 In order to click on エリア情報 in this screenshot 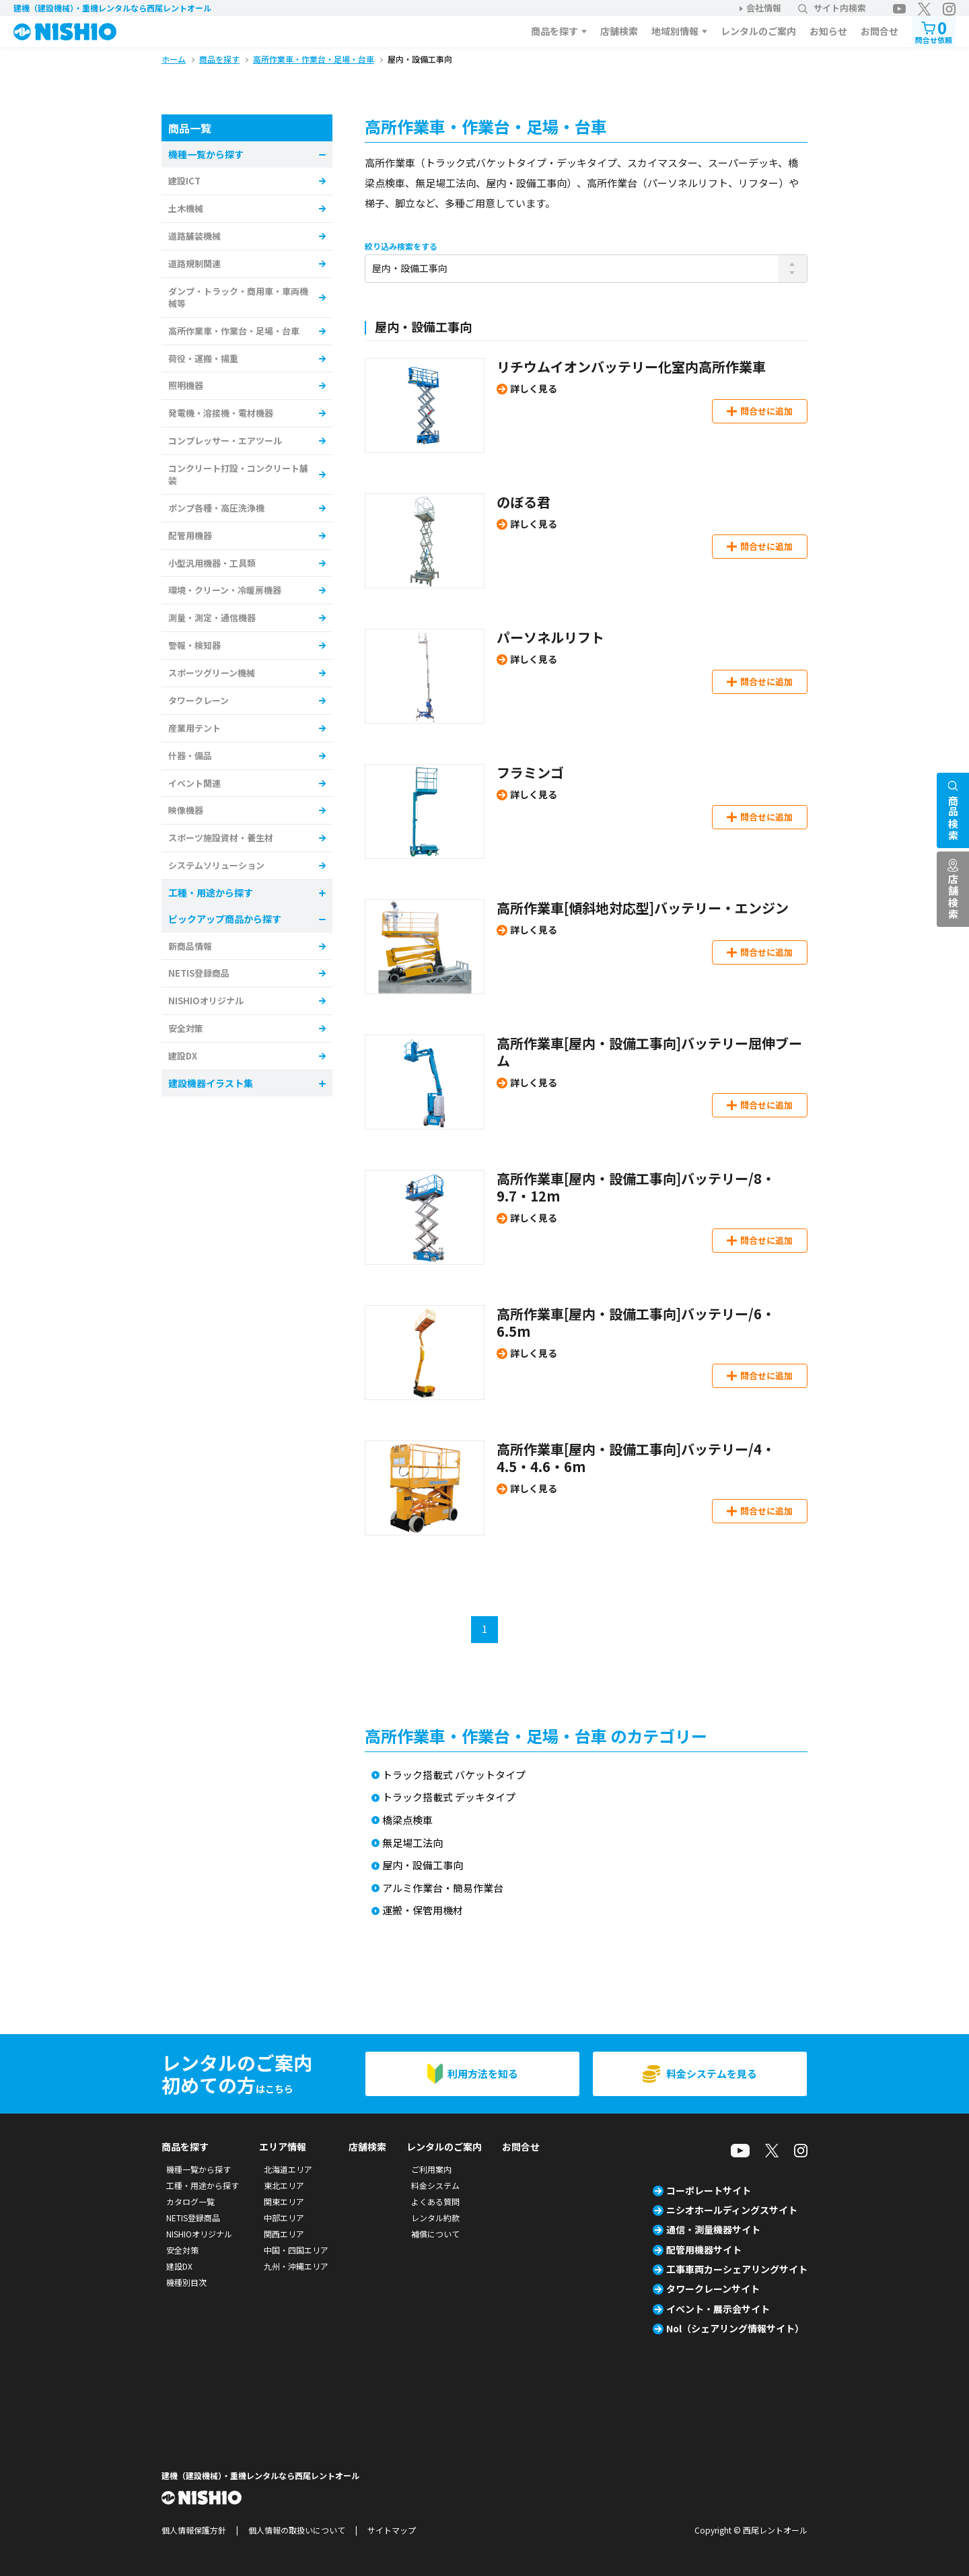, I will do `click(282, 2146)`.